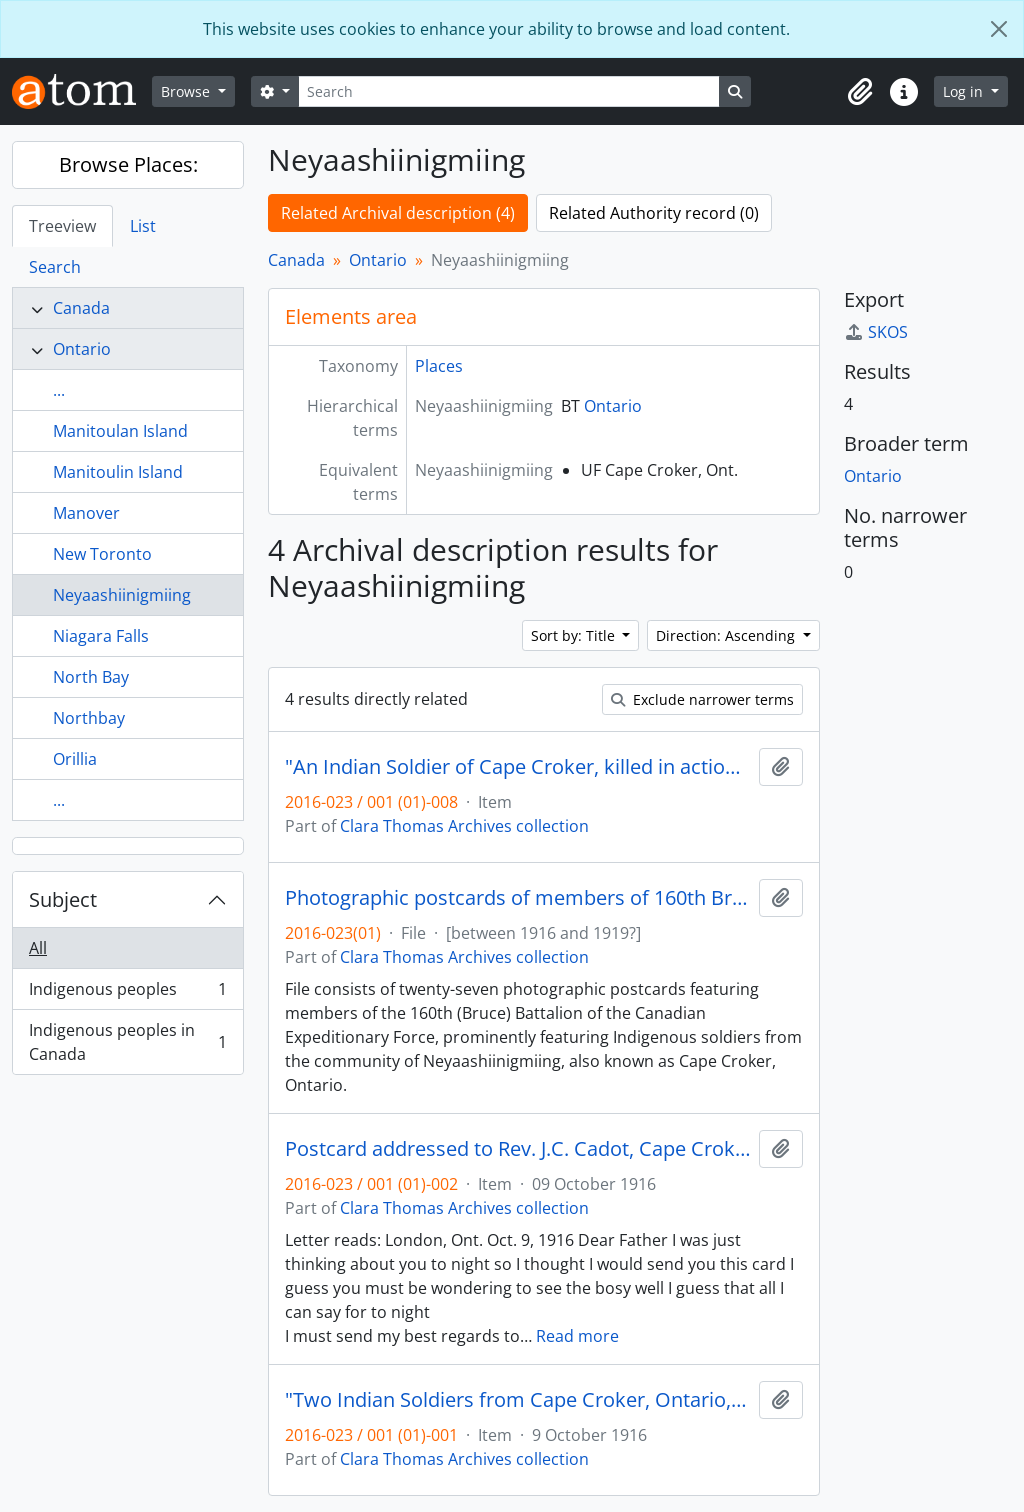 This screenshot has height=1512, width=1024. I want to click on Northbay, so click(89, 718).